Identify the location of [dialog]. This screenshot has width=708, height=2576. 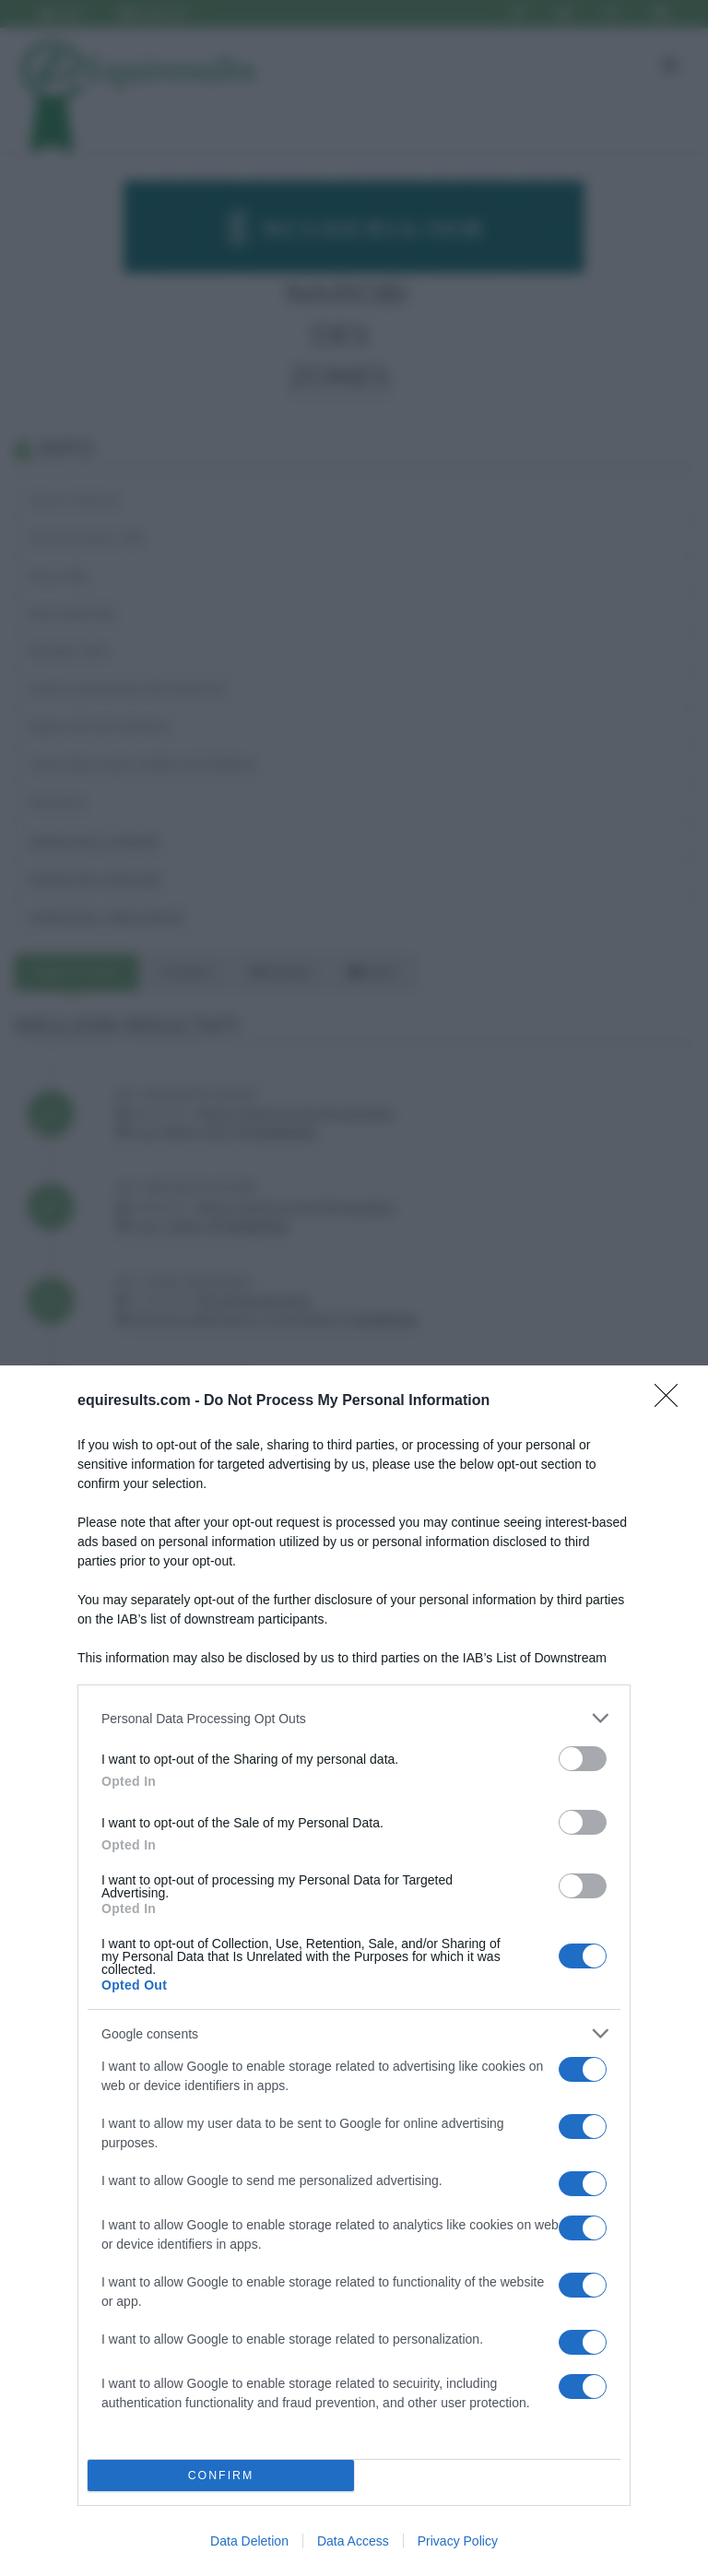
(354, 1970).